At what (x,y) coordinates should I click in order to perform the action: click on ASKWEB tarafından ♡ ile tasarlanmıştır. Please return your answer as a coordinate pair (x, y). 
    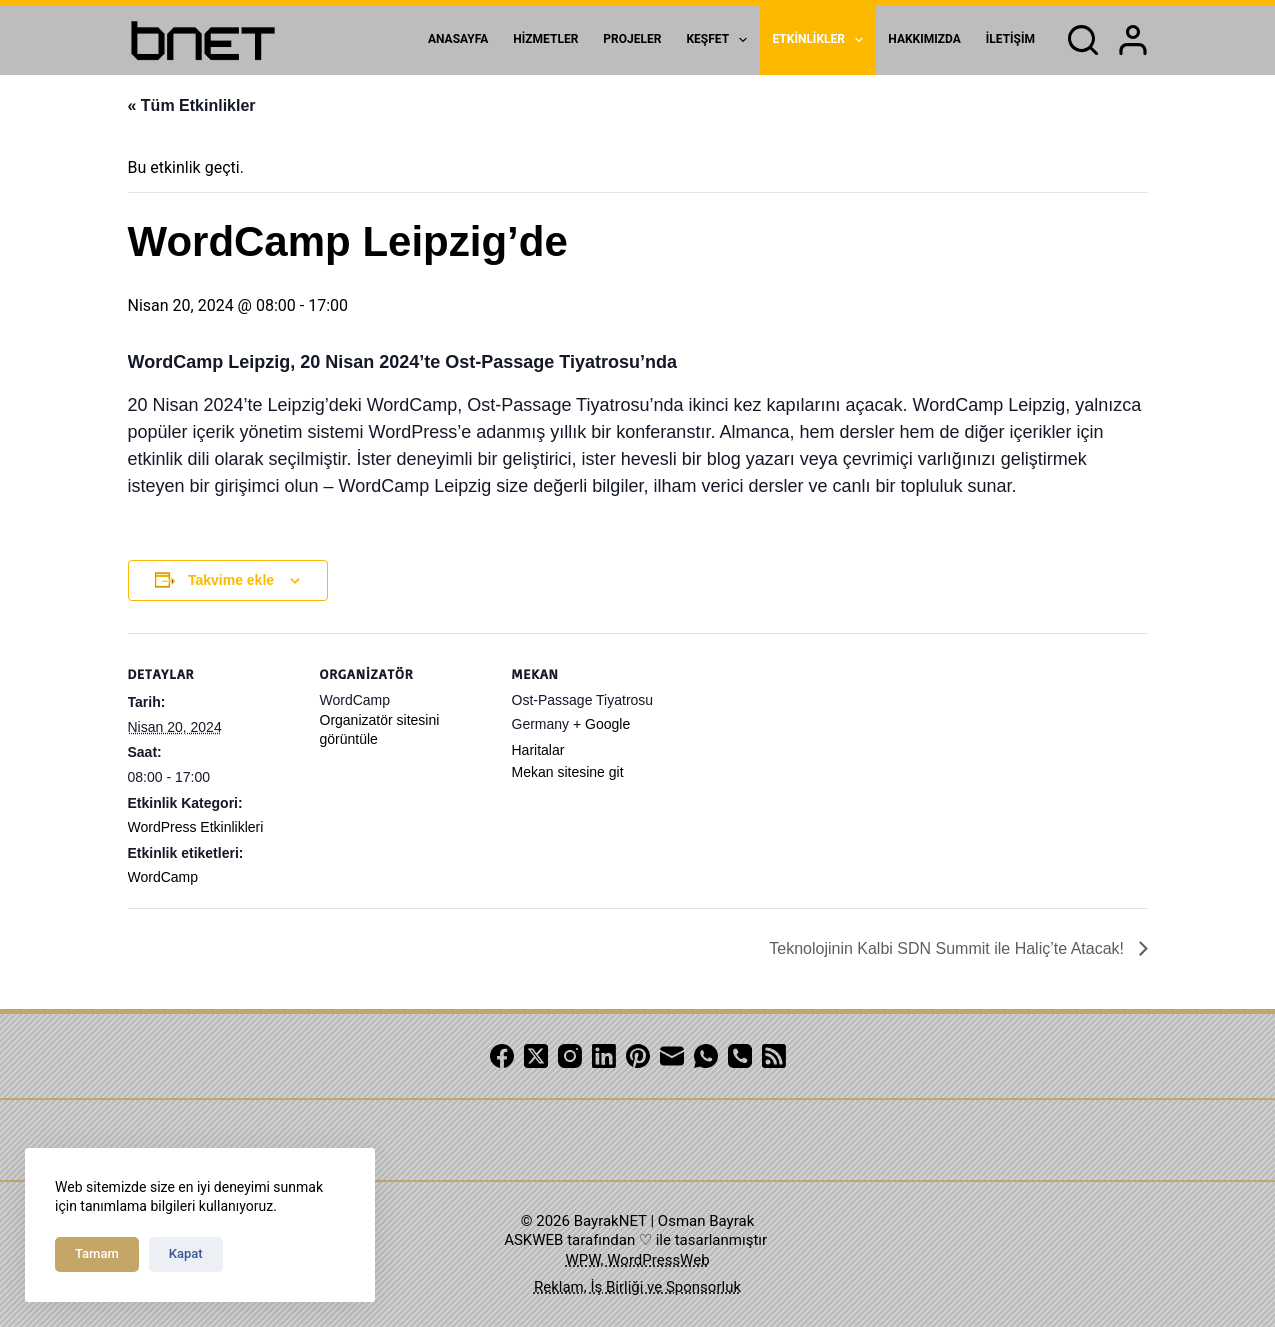
    Looking at the image, I should click on (635, 1240).